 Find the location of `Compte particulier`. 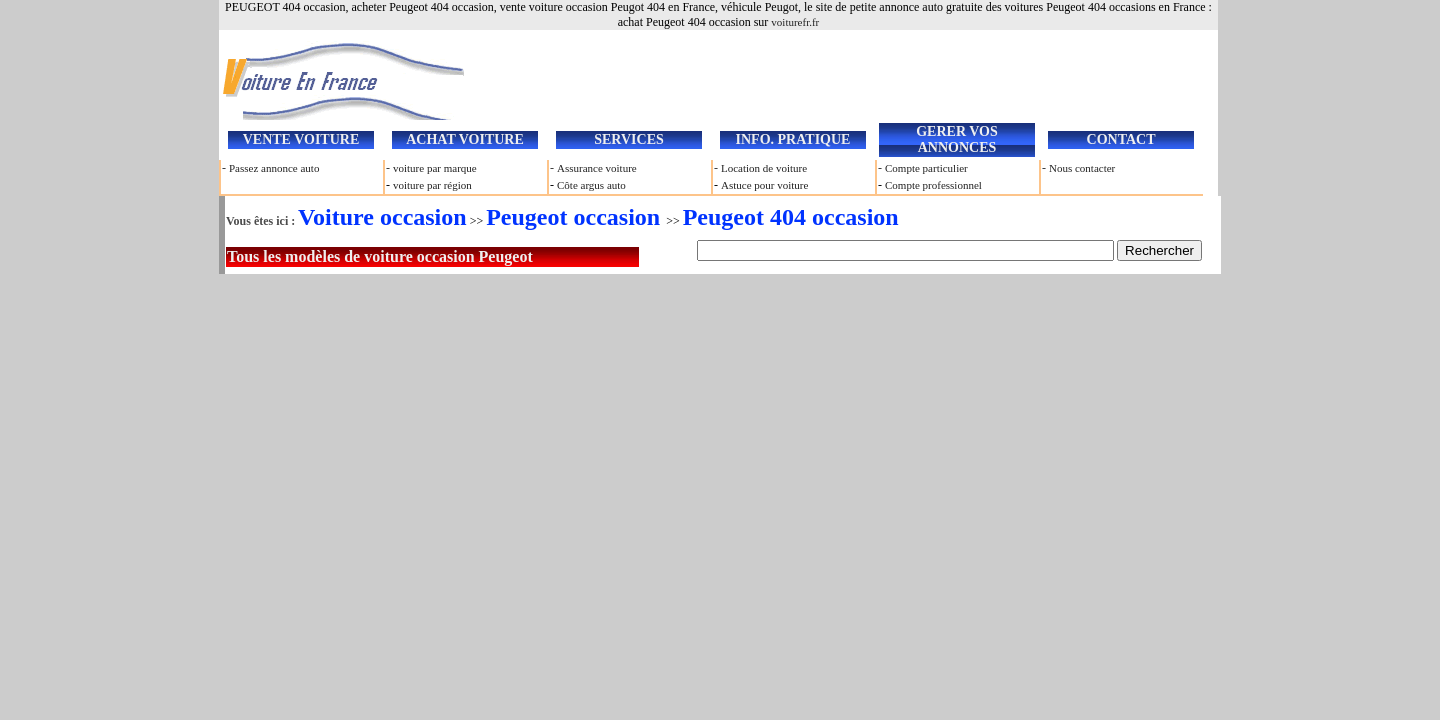

Compte particulier is located at coordinates (926, 168).